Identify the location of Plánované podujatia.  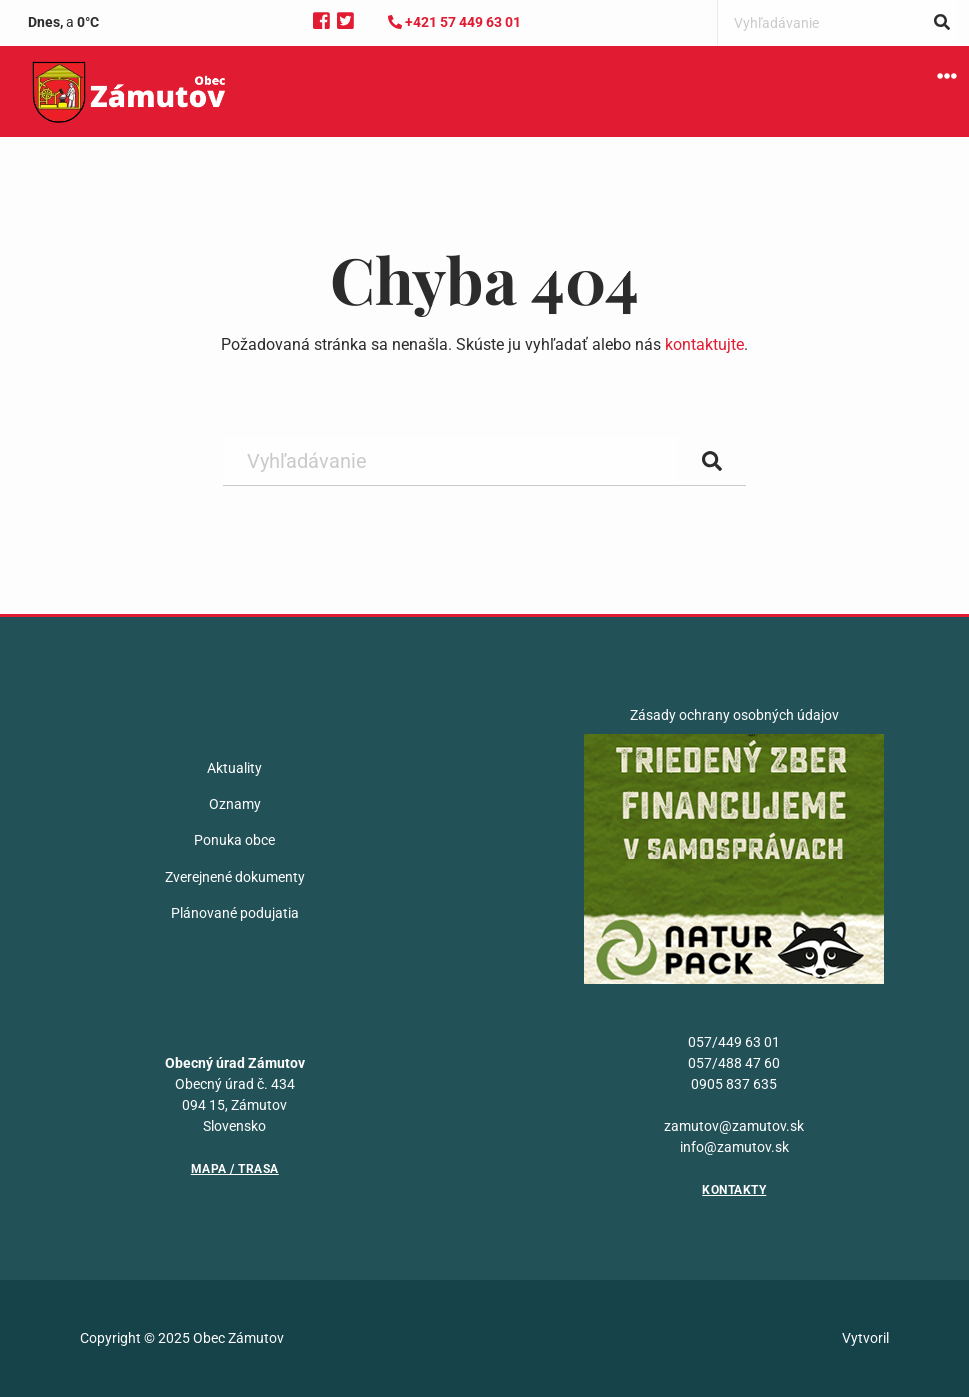
(235, 913).